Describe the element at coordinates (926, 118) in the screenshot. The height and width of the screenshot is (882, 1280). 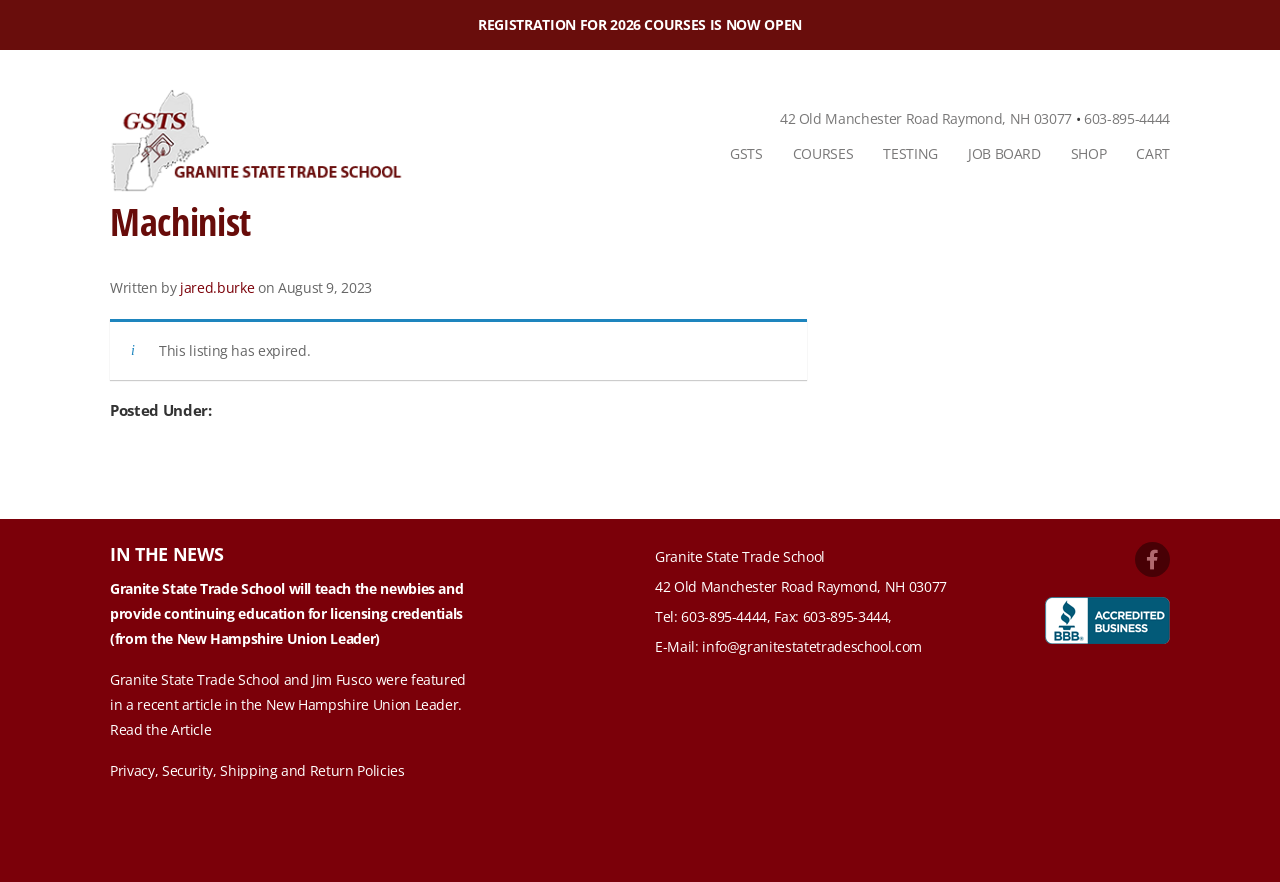
I see `42 Old Manchester Road Raymond, NH 03077` at that location.